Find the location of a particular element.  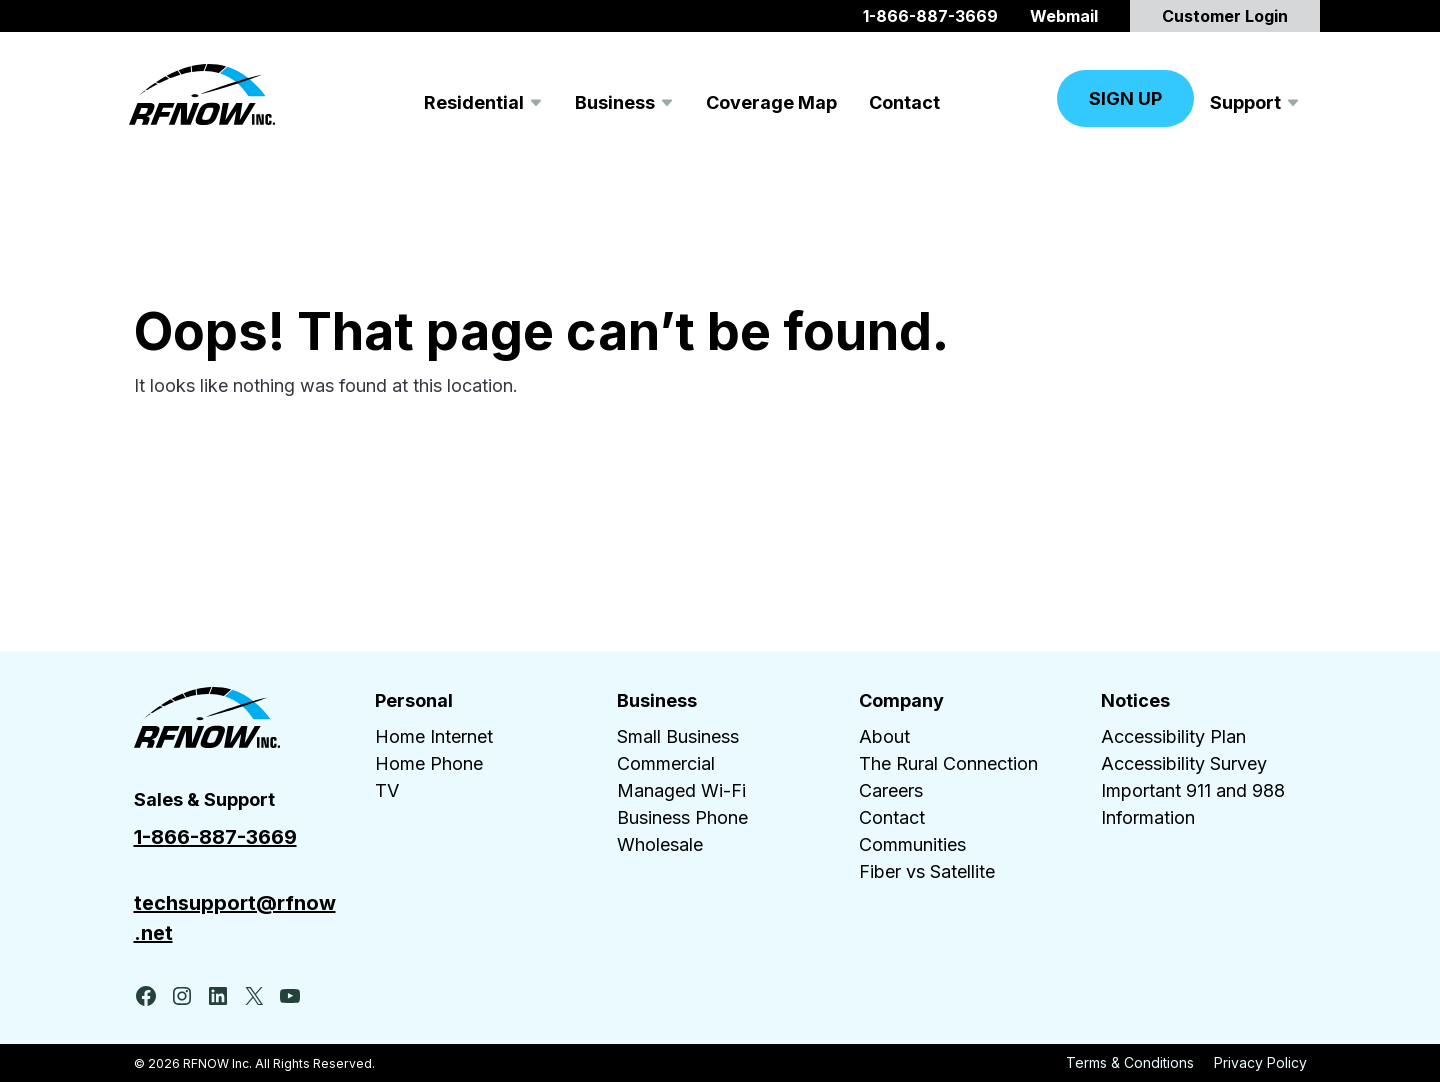

Accessibility Survey is located at coordinates (1184, 763).